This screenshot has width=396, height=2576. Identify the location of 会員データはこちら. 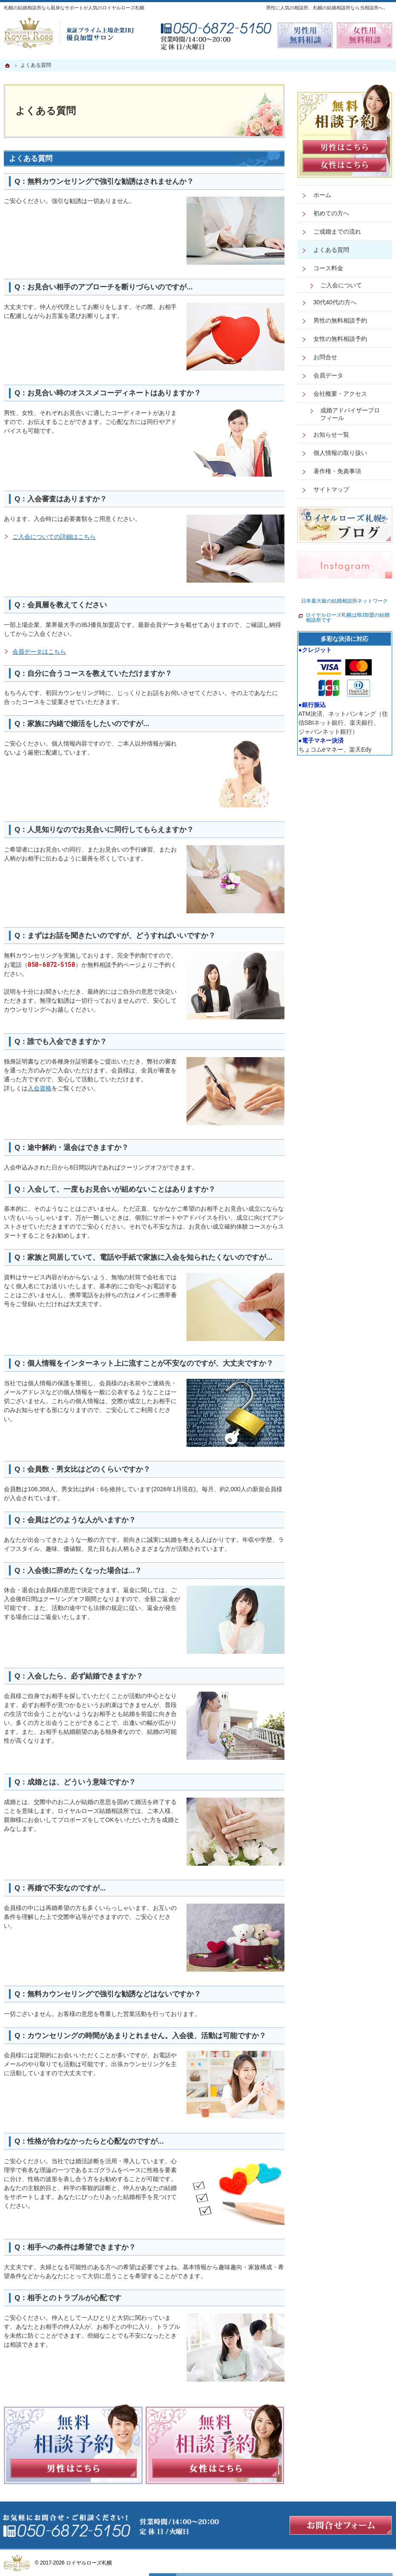
(39, 651).